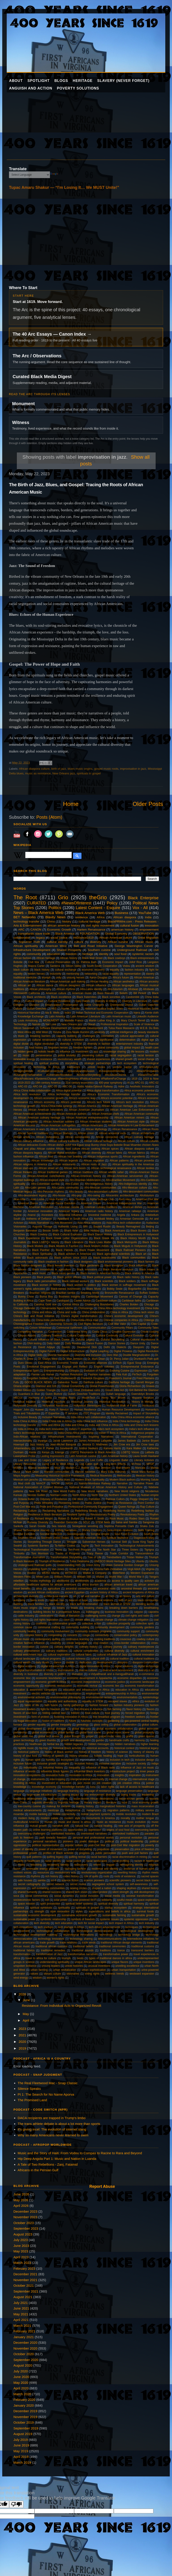 The image size is (172, 2576). Describe the element at coordinates (57, 1662) in the screenshot. I see `dance` at that location.